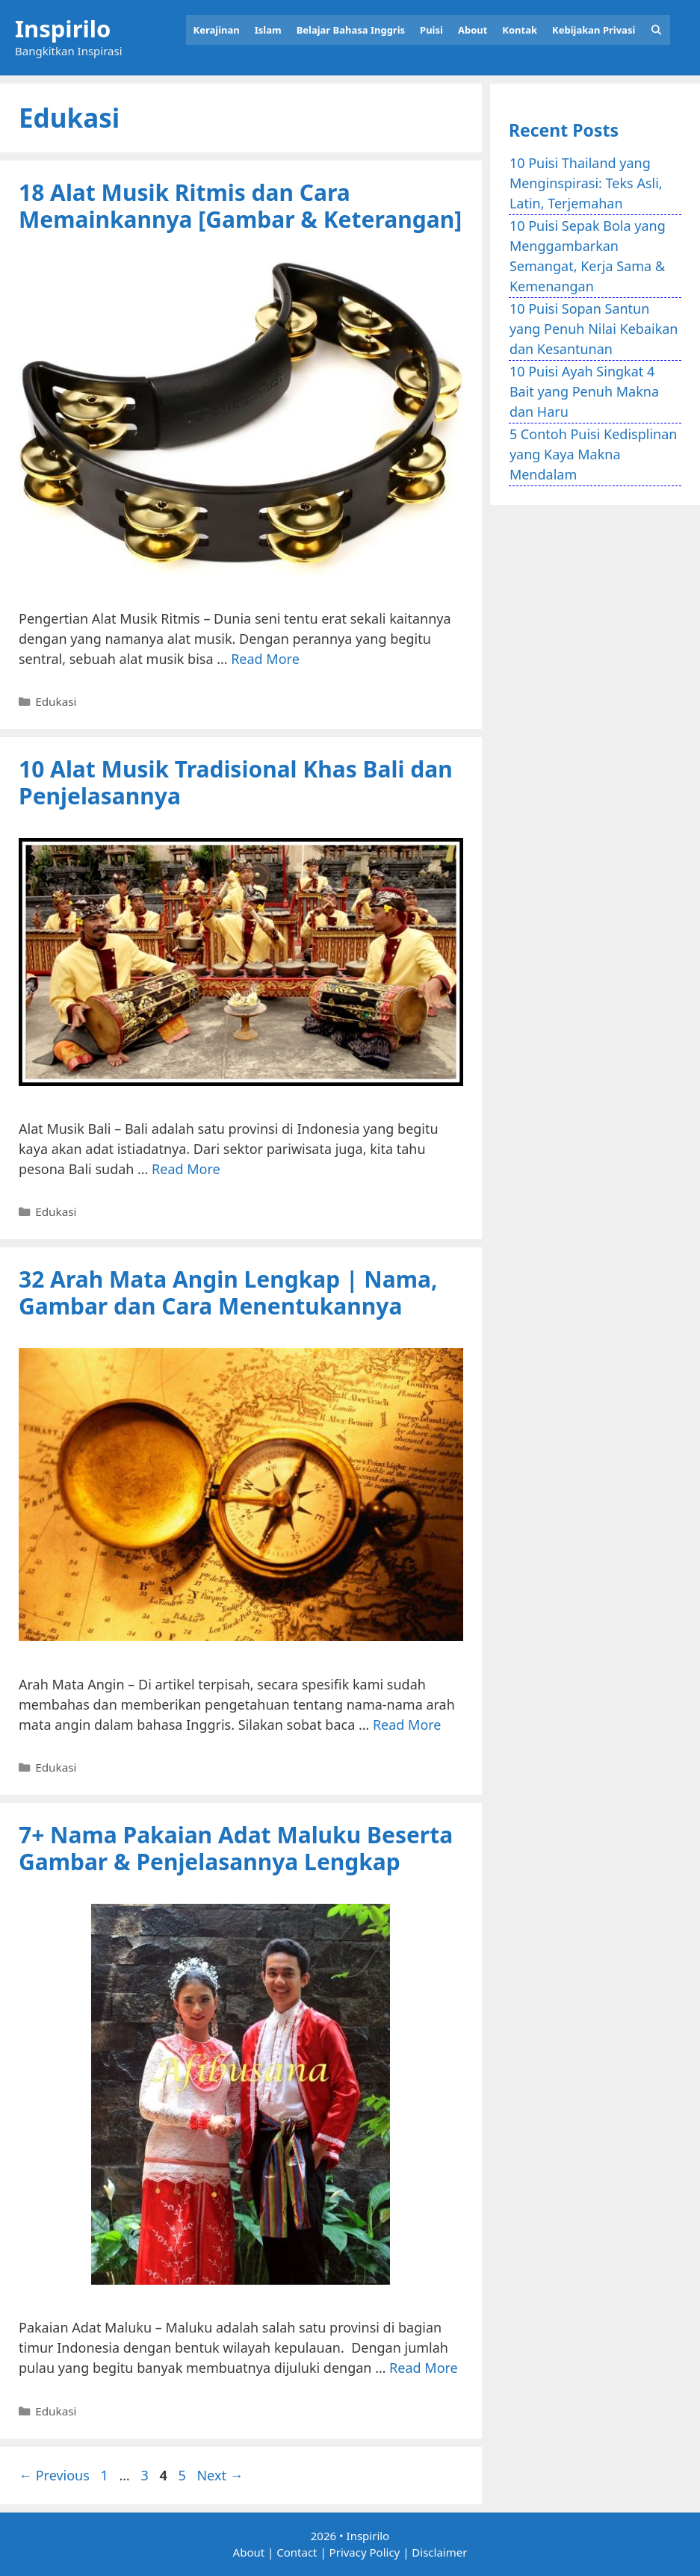 The width and height of the screenshot is (700, 2576). What do you see at coordinates (656, 30) in the screenshot?
I see `[Open Search Bar]` at bounding box center [656, 30].